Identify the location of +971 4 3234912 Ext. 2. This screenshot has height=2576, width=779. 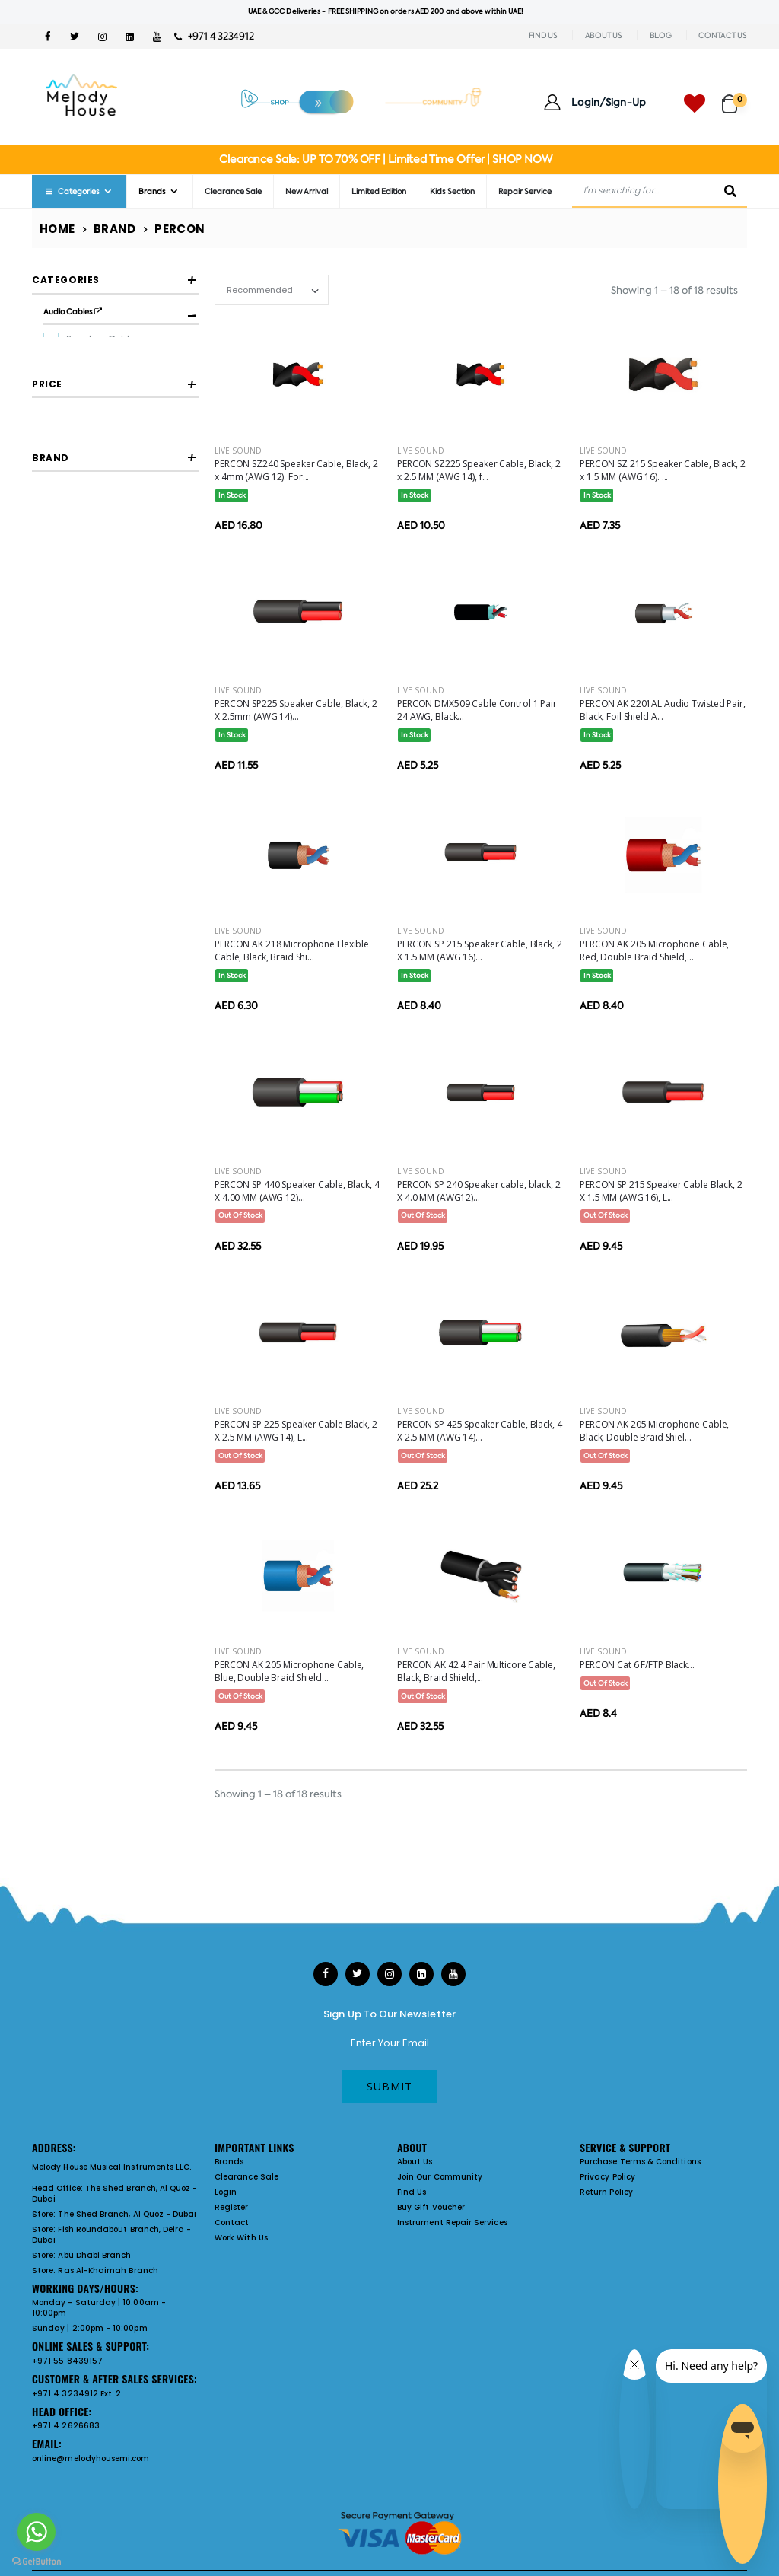
(76, 2393).